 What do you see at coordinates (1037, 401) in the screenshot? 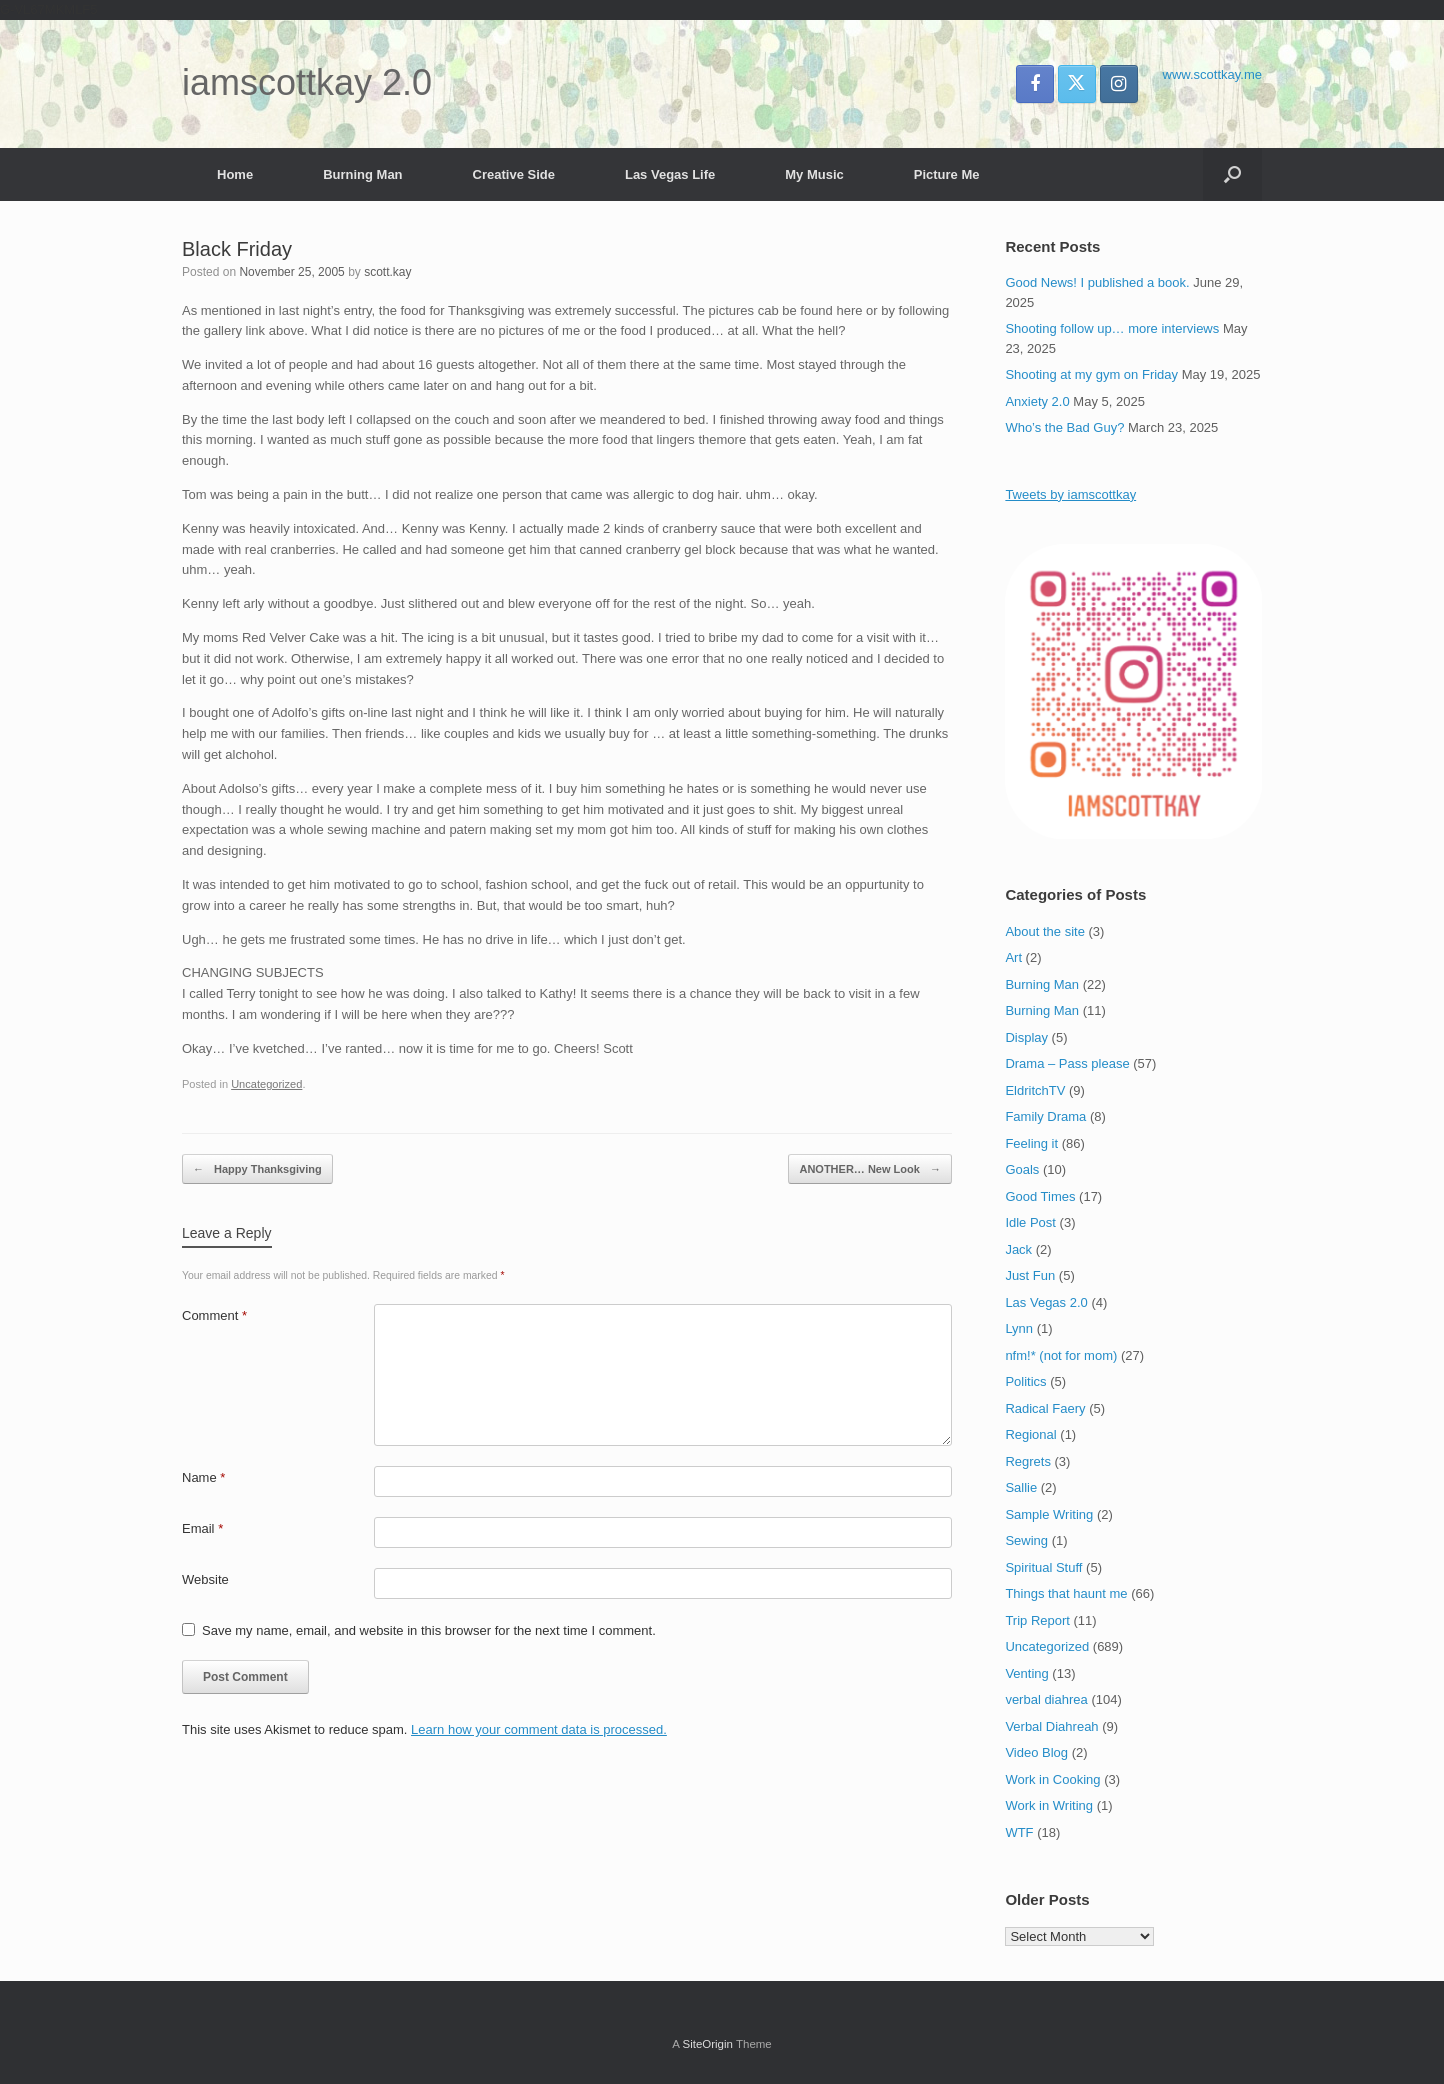
I see `Anxiety 2.0` at bounding box center [1037, 401].